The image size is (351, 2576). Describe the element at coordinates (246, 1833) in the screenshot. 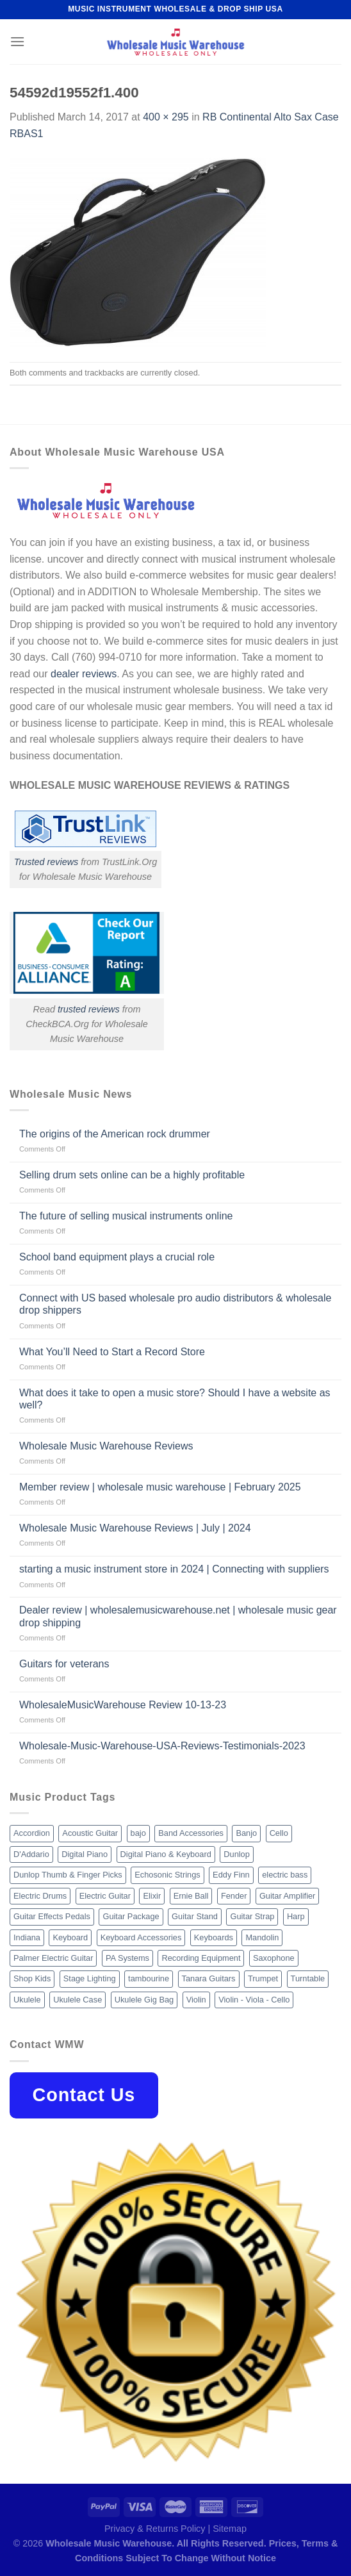

I see `Banjo [Banjo (26 products)]` at that location.